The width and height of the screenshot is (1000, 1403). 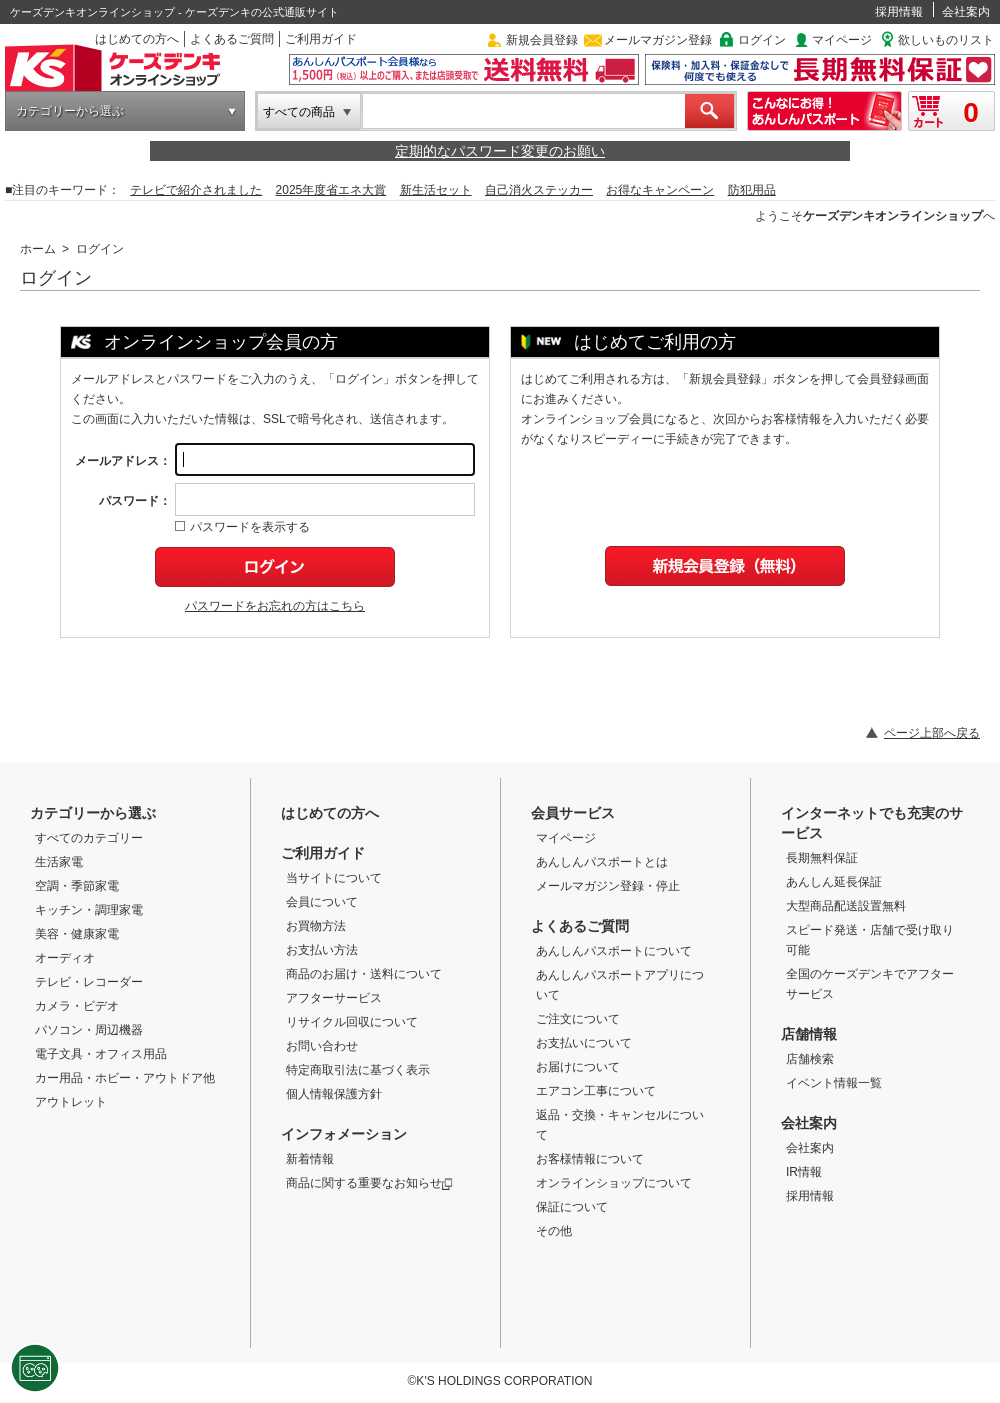 What do you see at coordinates (842, 40) in the screenshot?
I see `マイページ` at bounding box center [842, 40].